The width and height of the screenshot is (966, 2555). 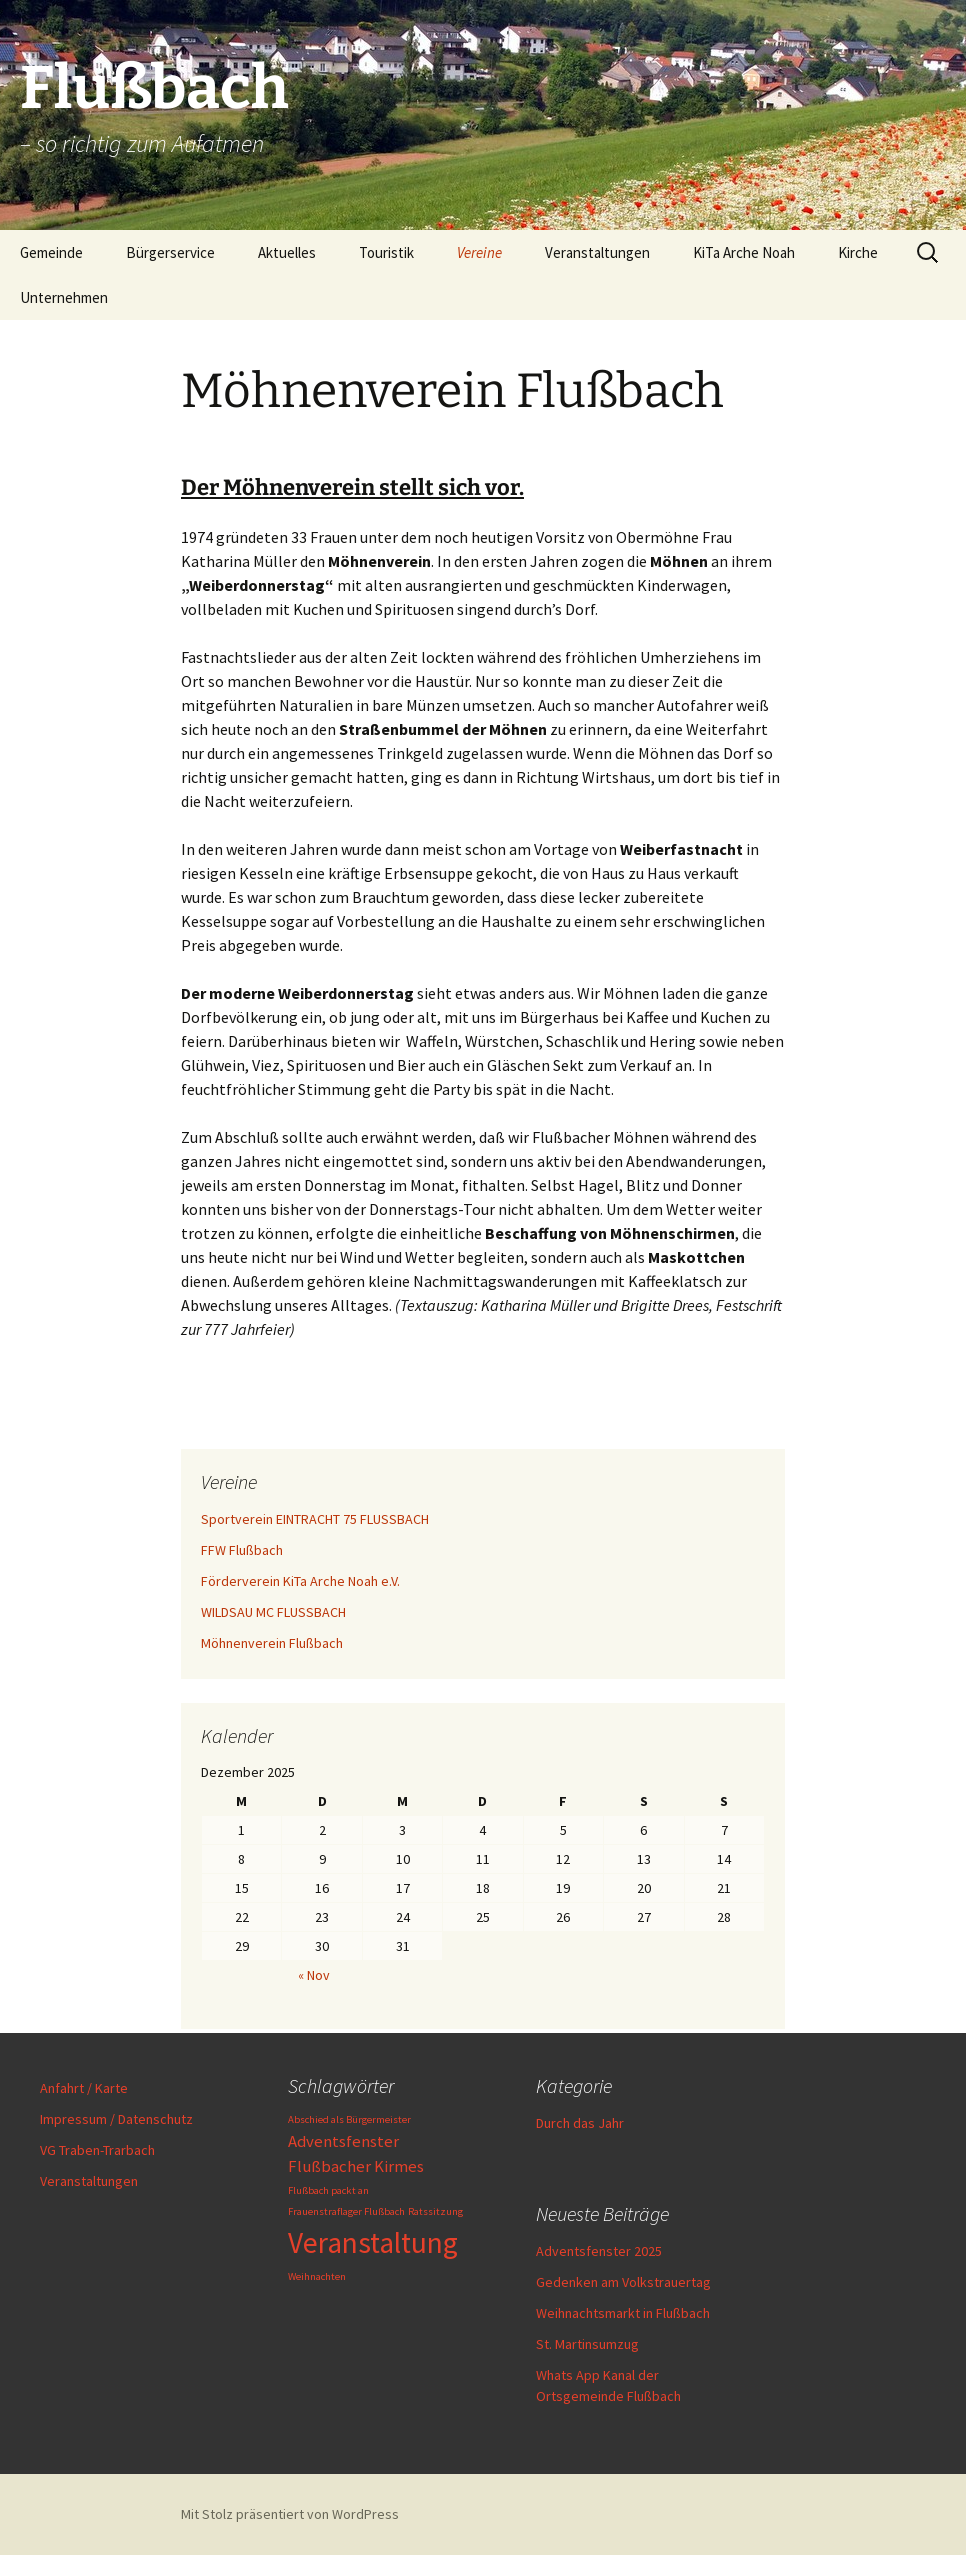 What do you see at coordinates (97, 2150) in the screenshot?
I see `VG Traben-Trarbach` at bounding box center [97, 2150].